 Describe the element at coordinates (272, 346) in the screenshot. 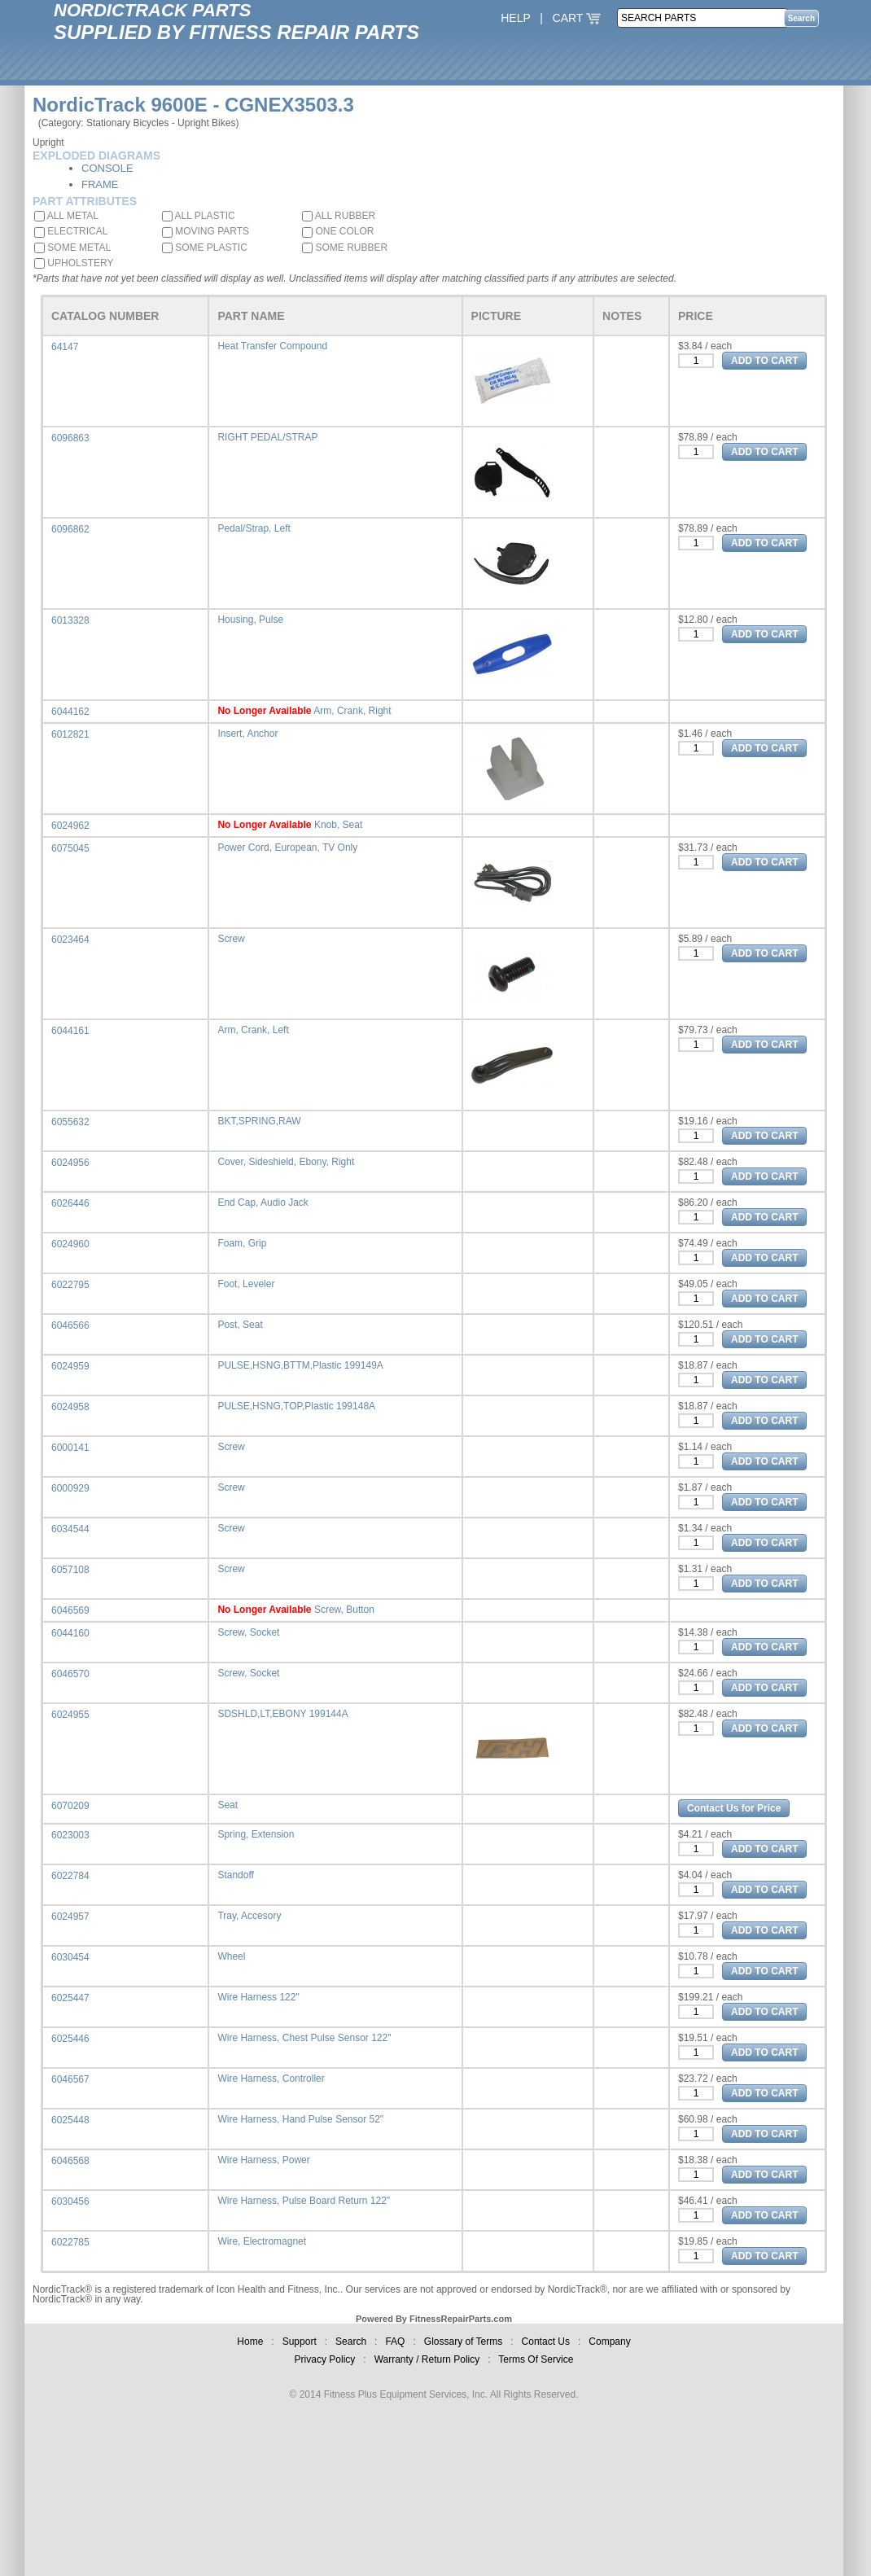

I see `Heat Transfer Compound` at that location.